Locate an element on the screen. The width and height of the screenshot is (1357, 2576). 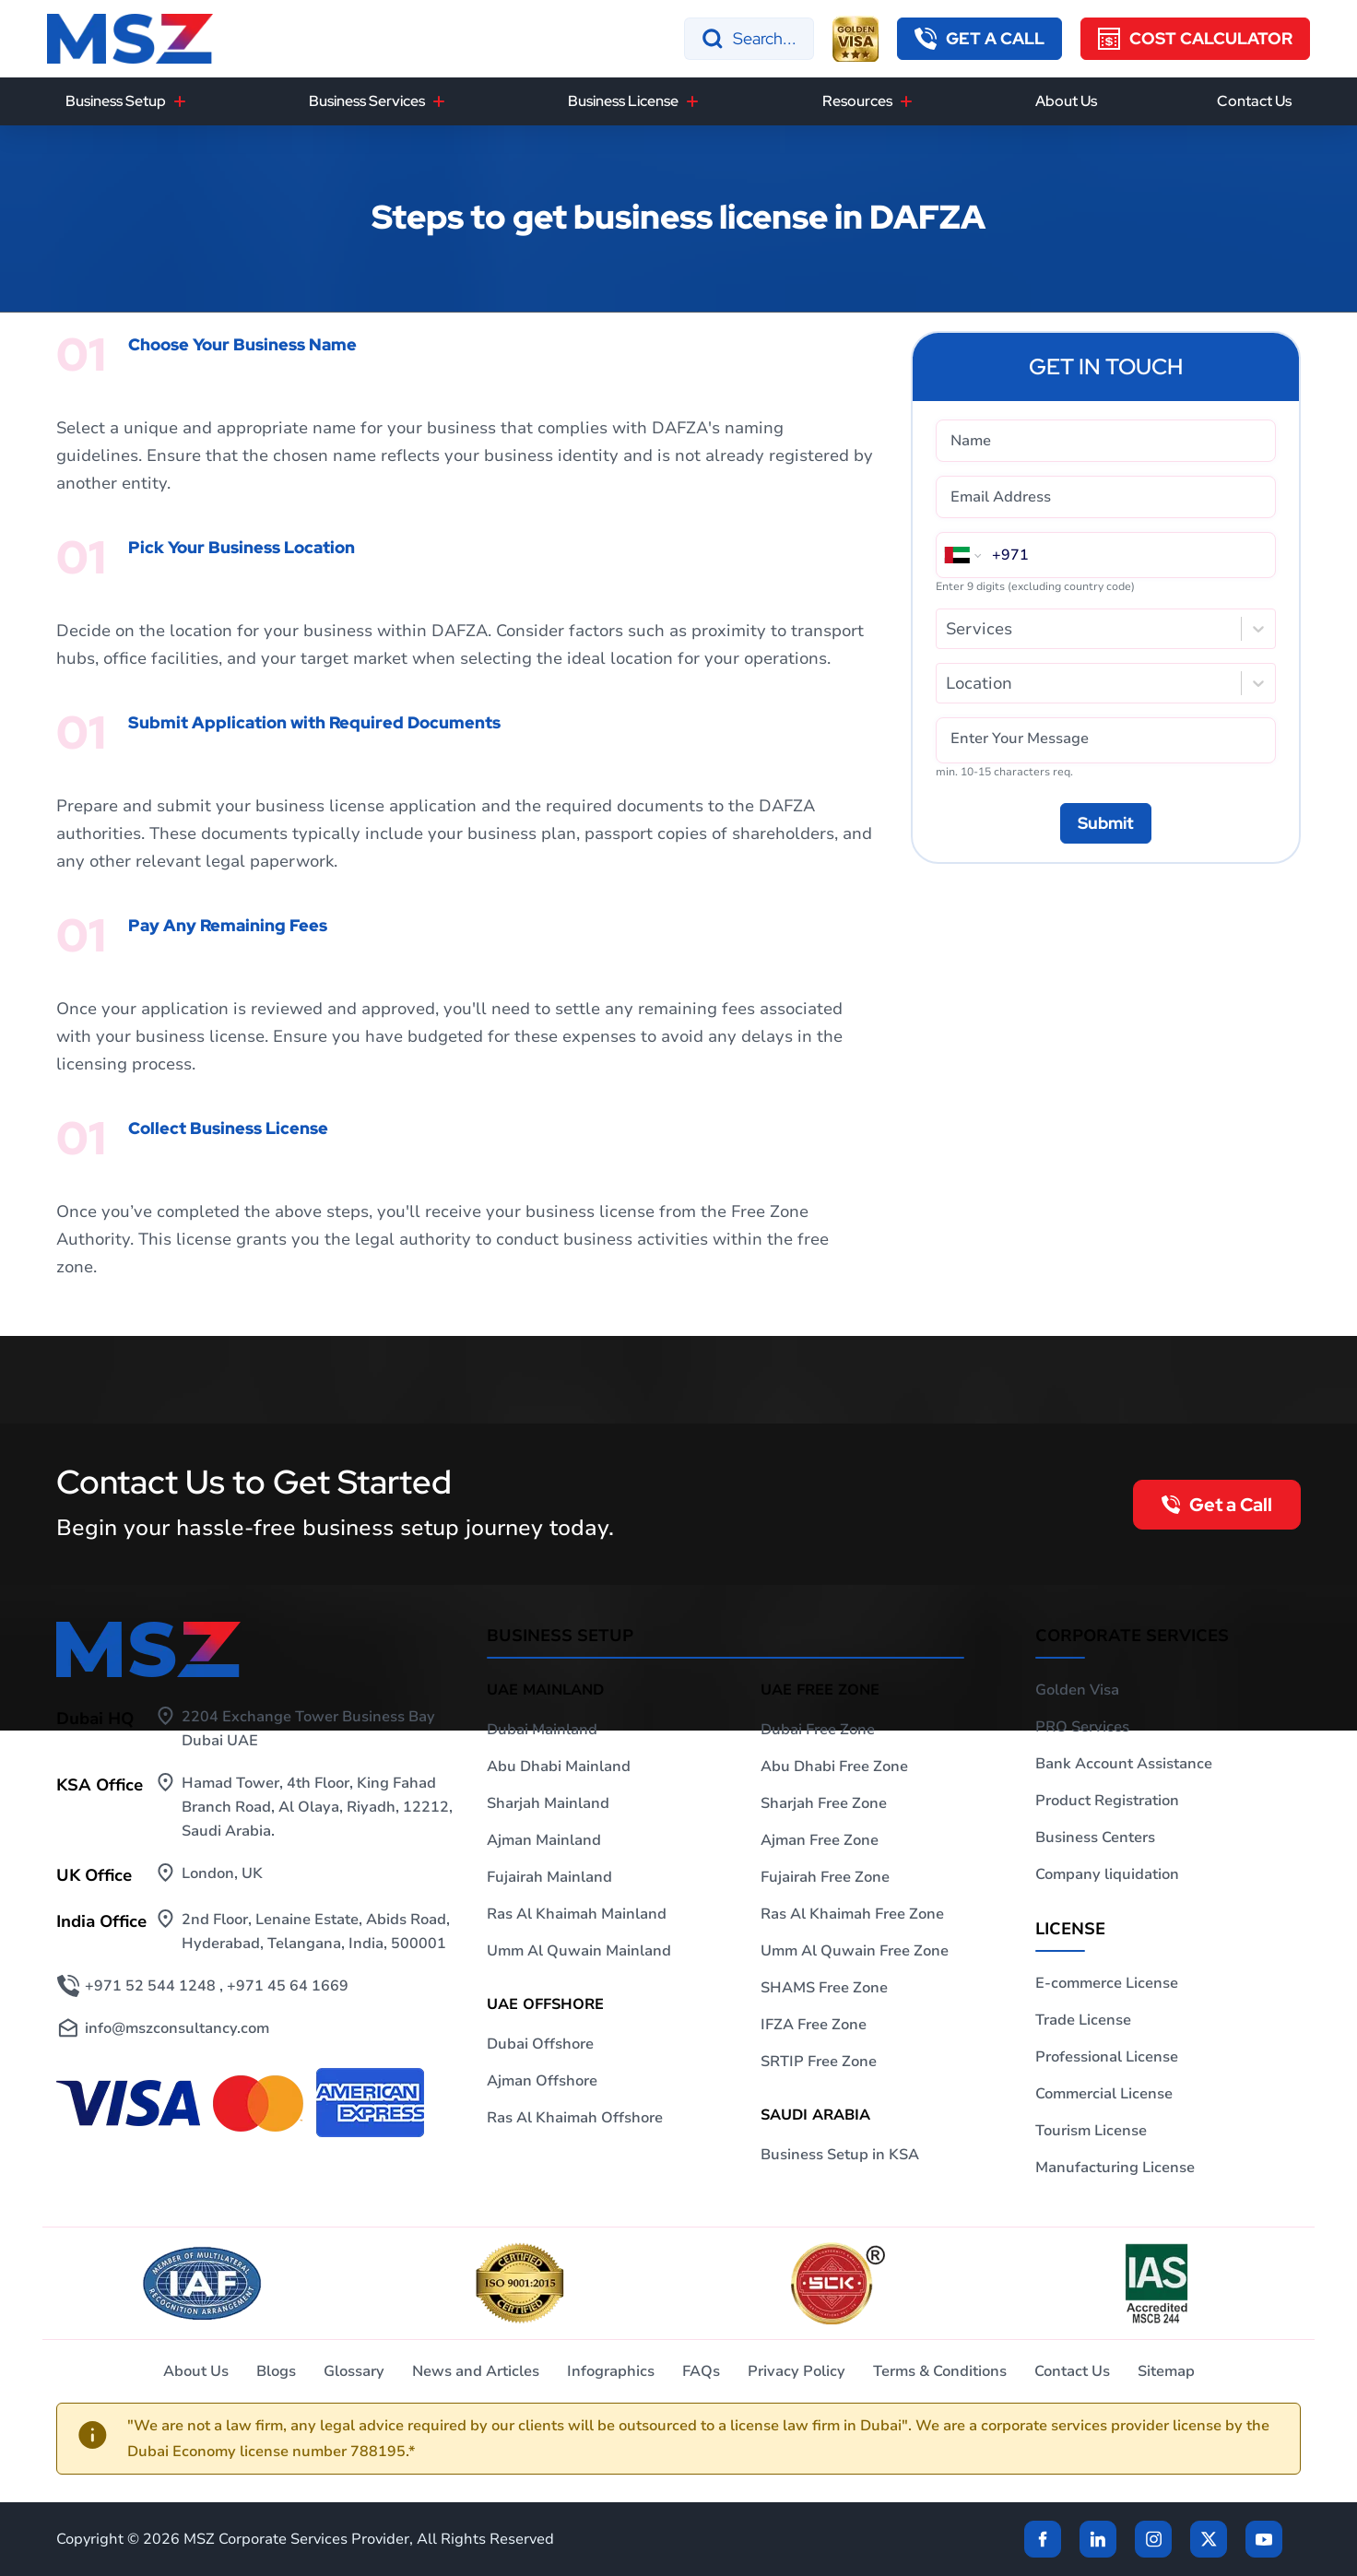
Blogs is located at coordinates (276, 2371).